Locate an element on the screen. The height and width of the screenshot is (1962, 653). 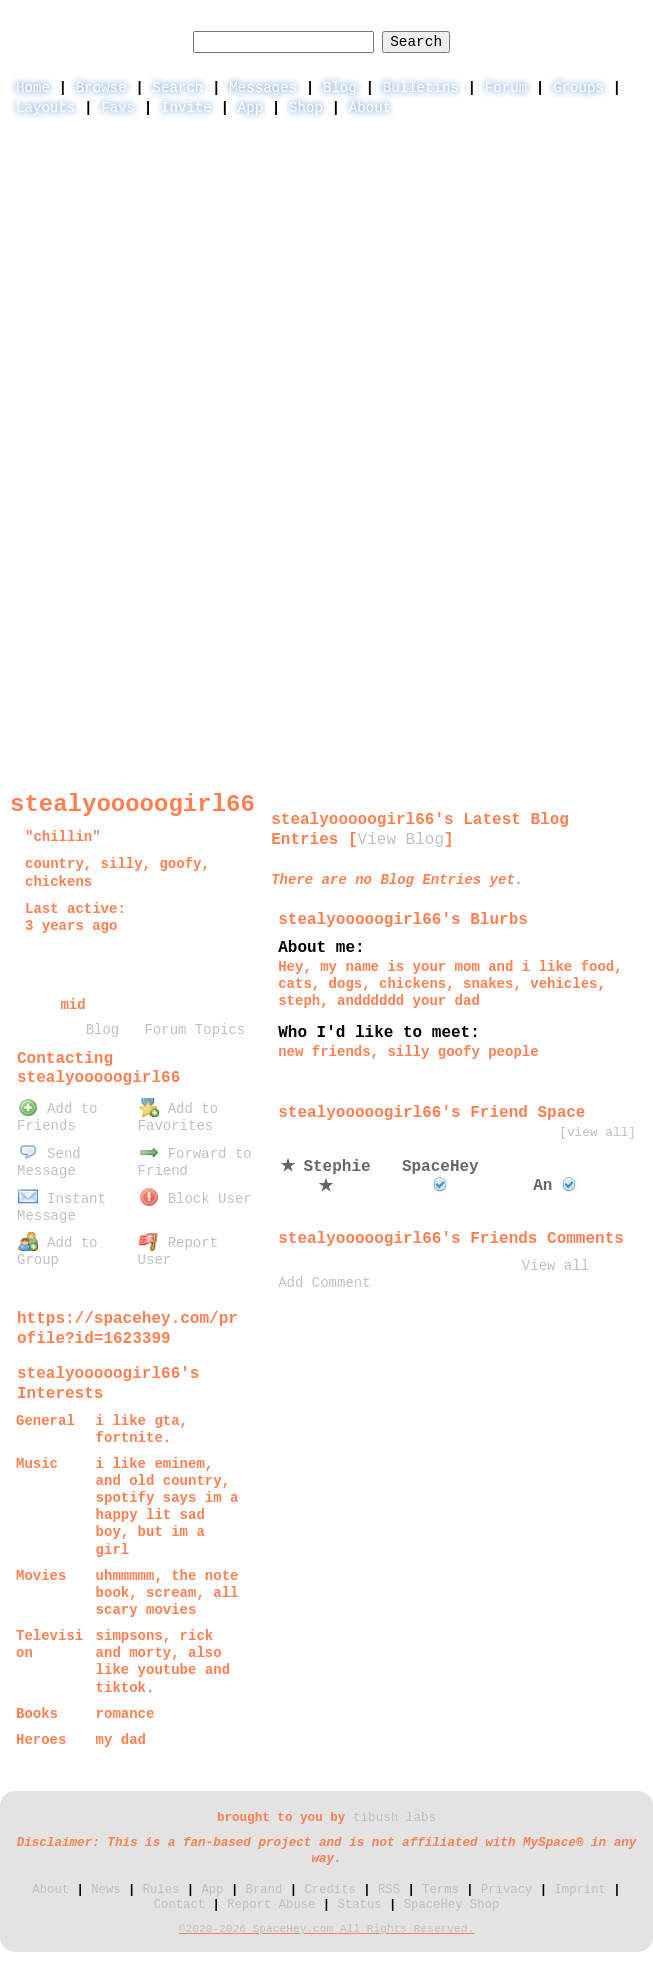
Report Abuse is located at coordinates (271, 1905).